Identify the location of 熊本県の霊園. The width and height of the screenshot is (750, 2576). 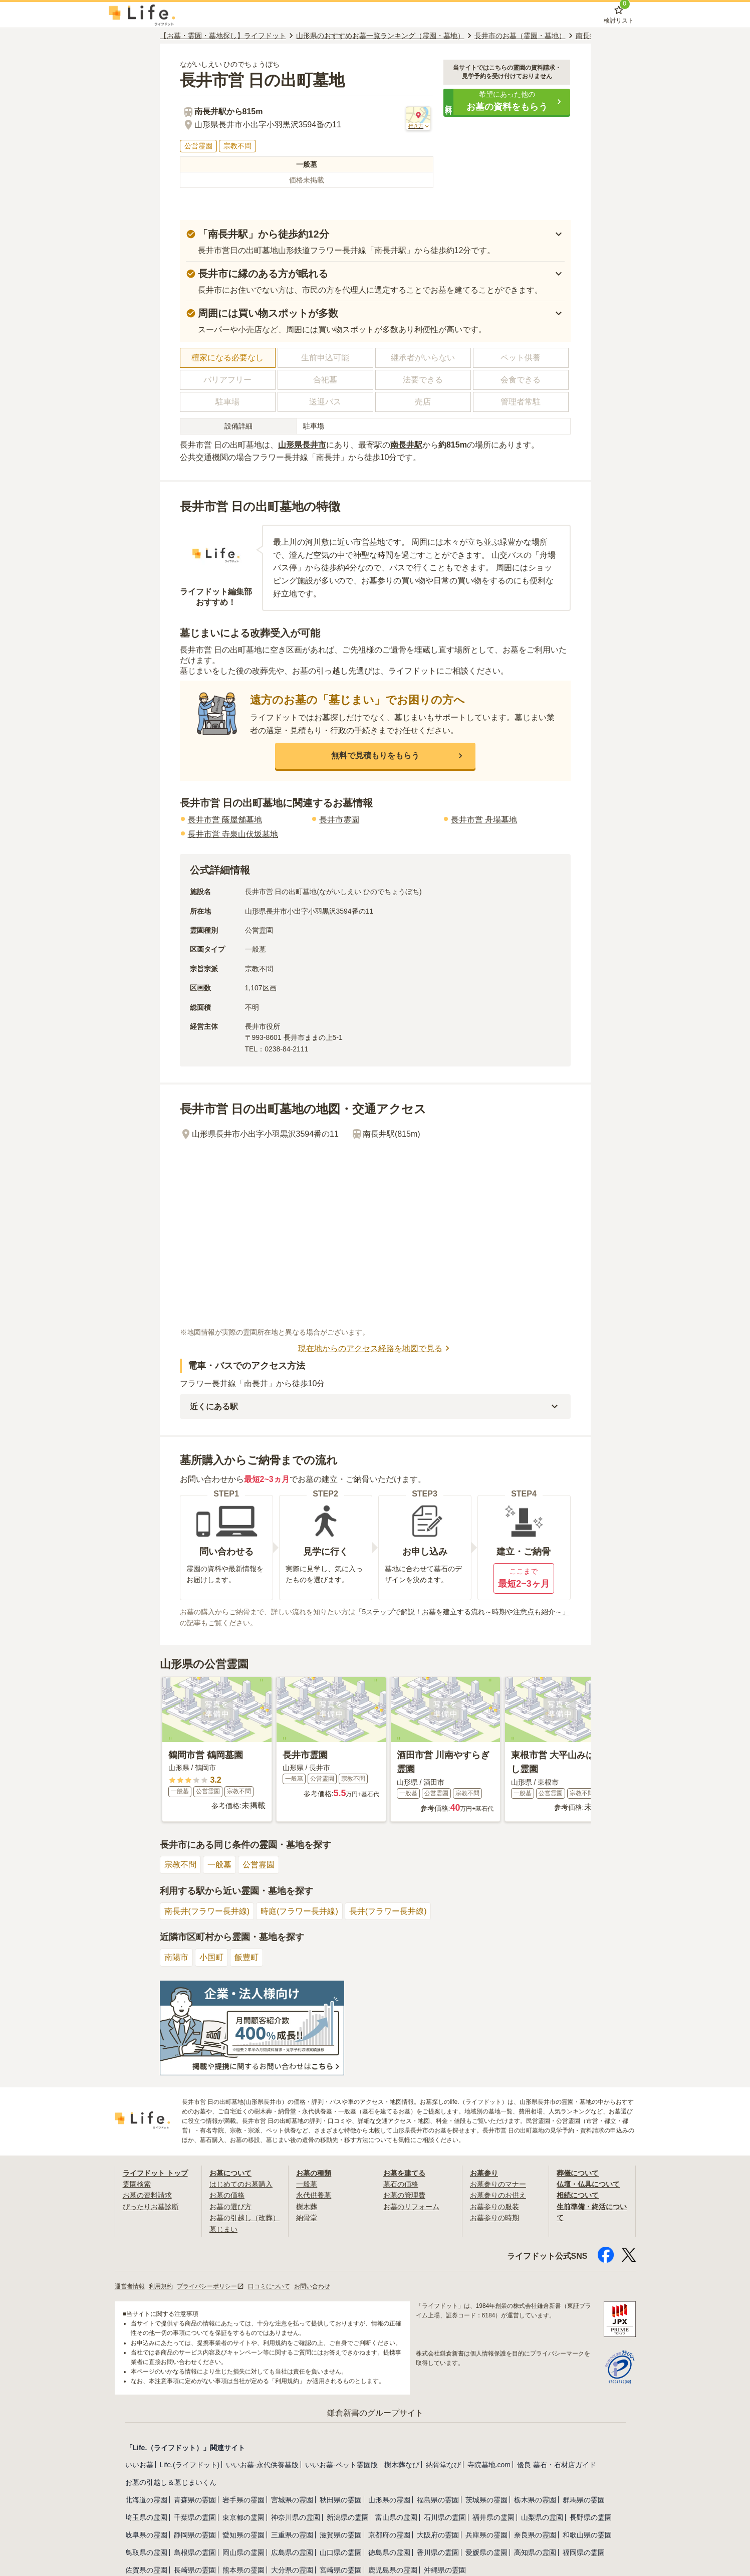
(243, 2569).